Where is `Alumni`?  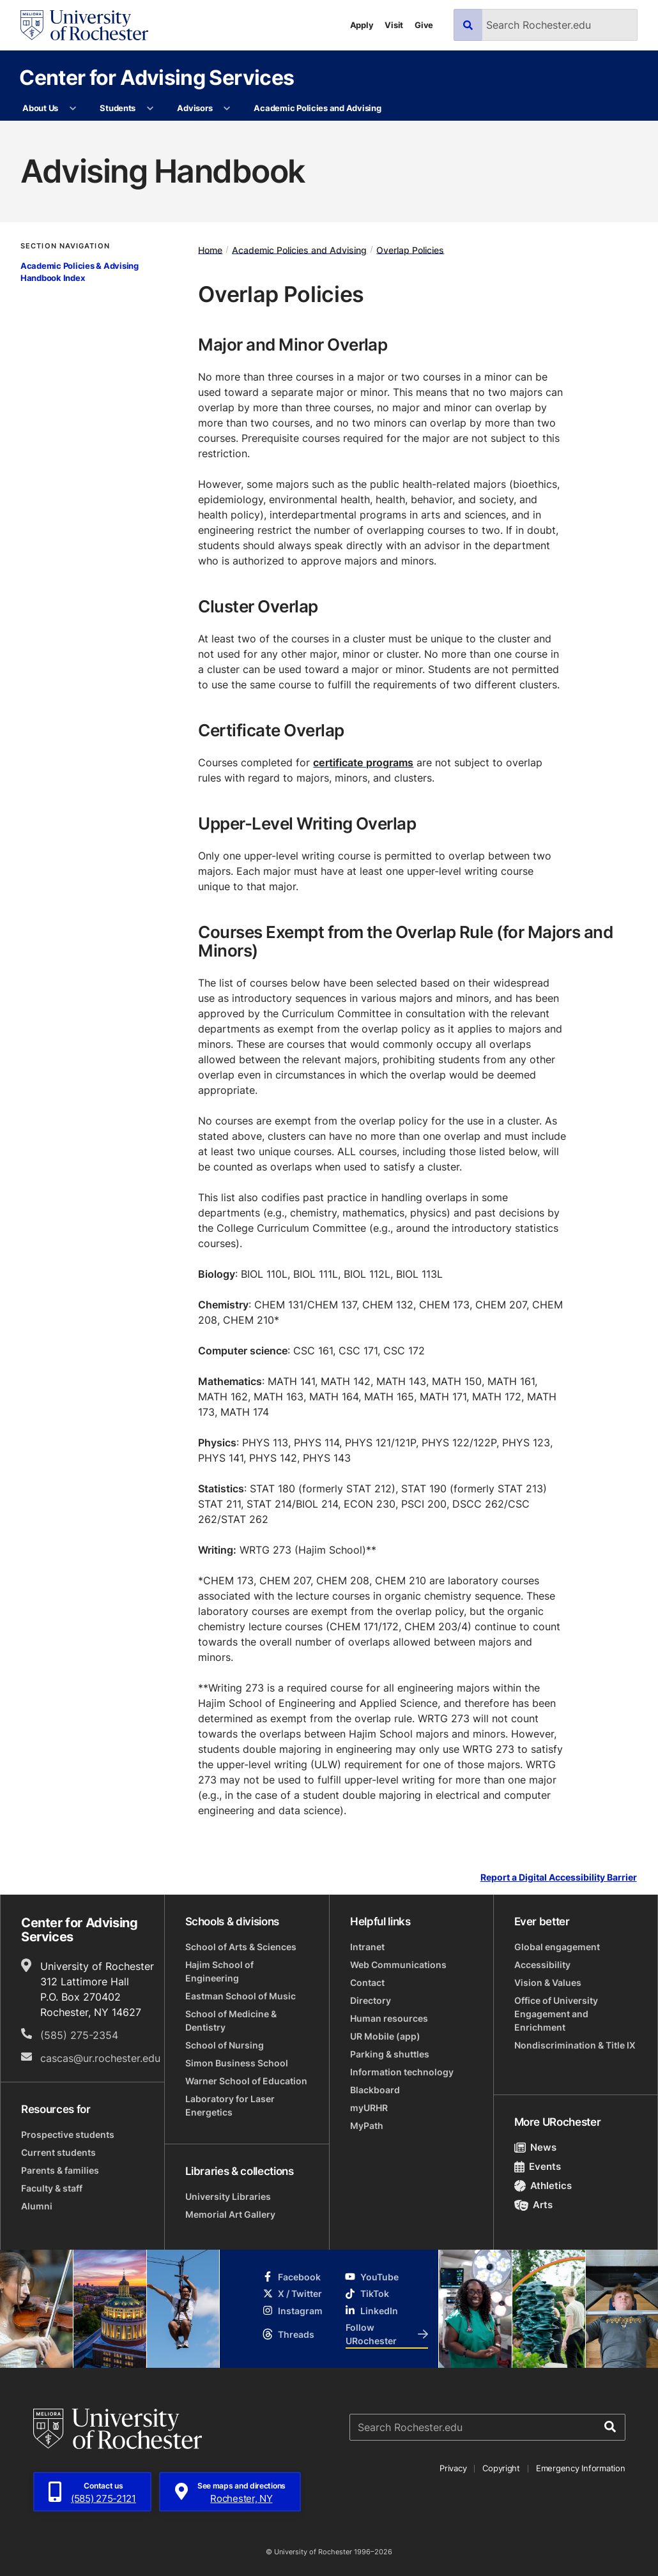 Alumni is located at coordinates (36, 2206).